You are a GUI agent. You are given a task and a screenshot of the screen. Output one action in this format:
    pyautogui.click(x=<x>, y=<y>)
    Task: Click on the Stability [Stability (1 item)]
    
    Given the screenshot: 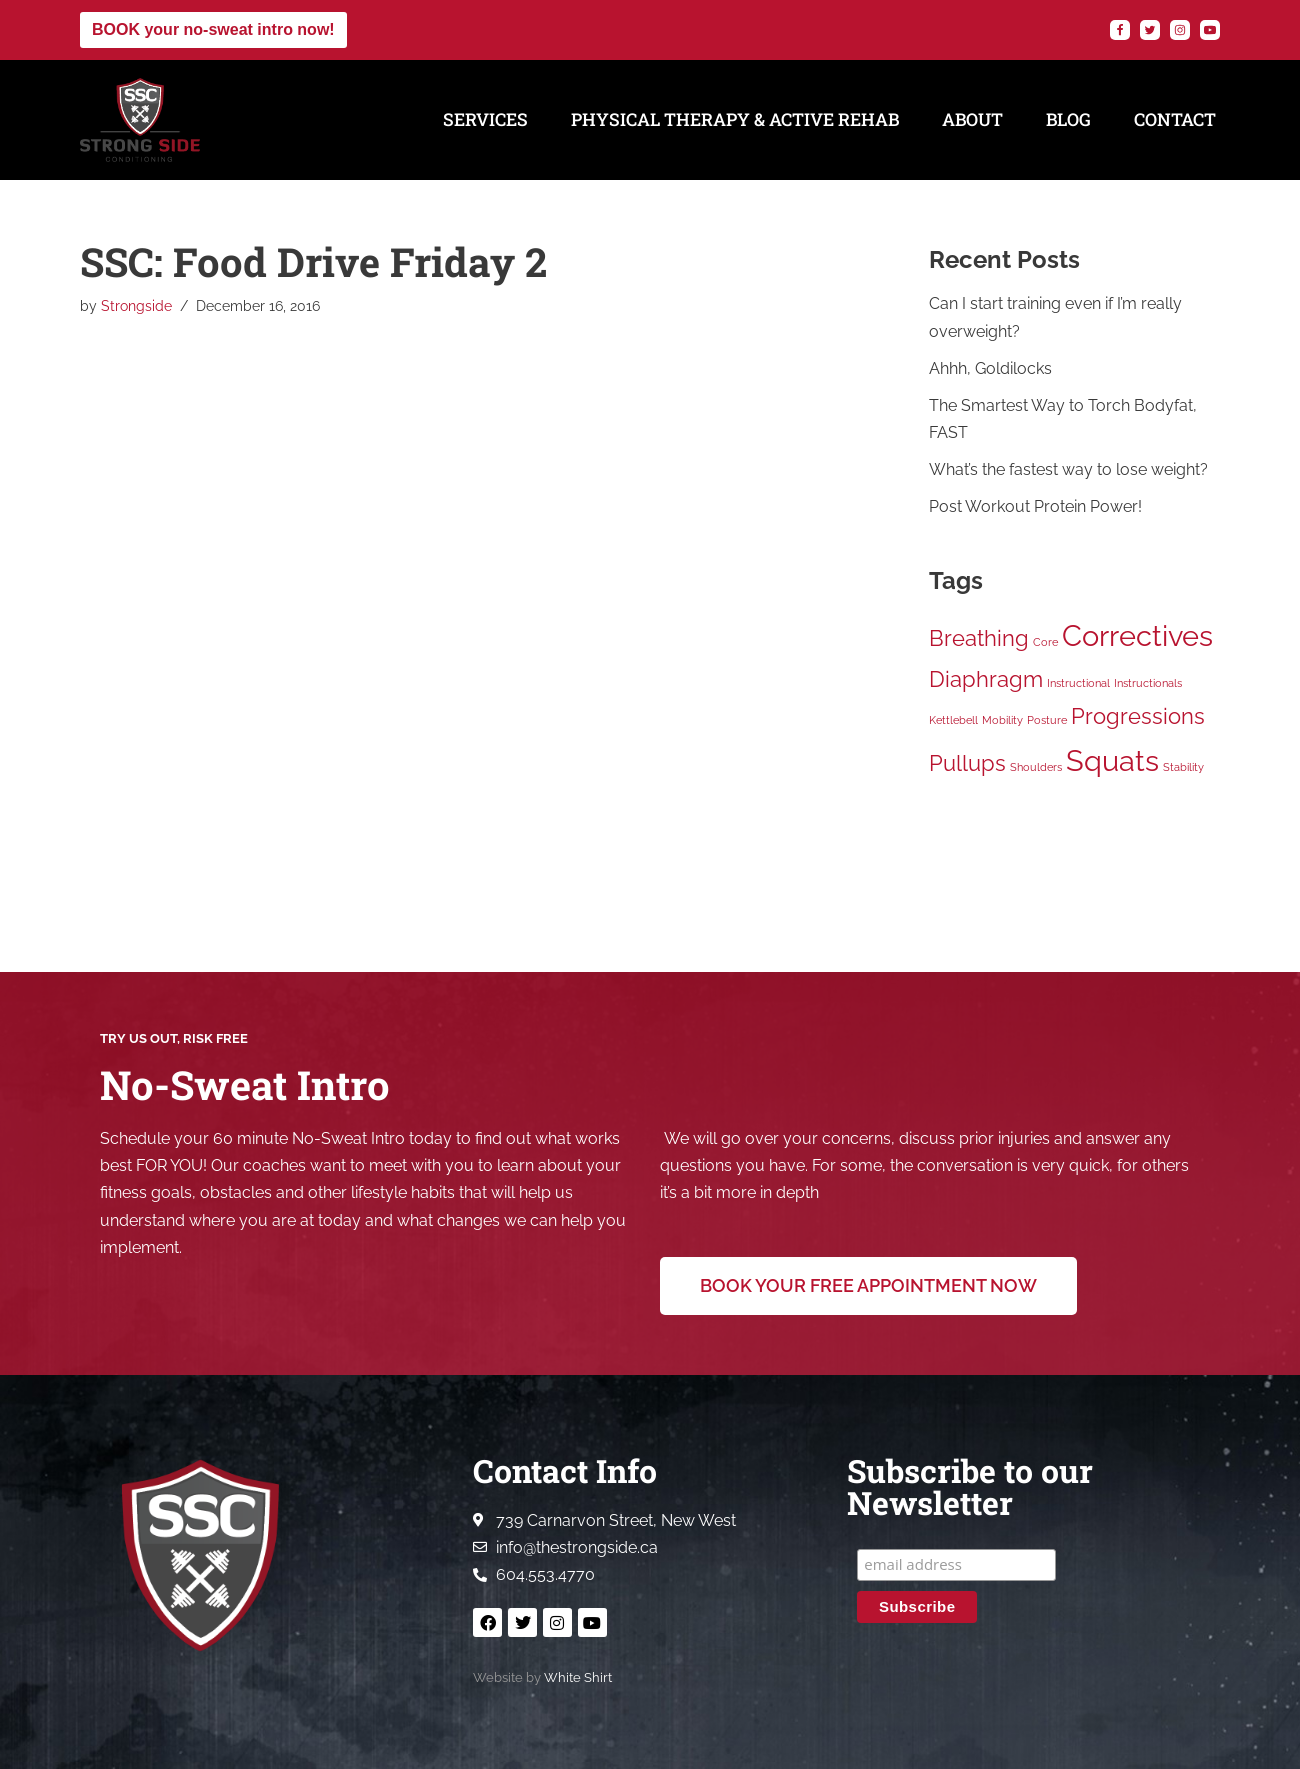 What is the action you would take?
    pyautogui.click(x=1183, y=767)
    